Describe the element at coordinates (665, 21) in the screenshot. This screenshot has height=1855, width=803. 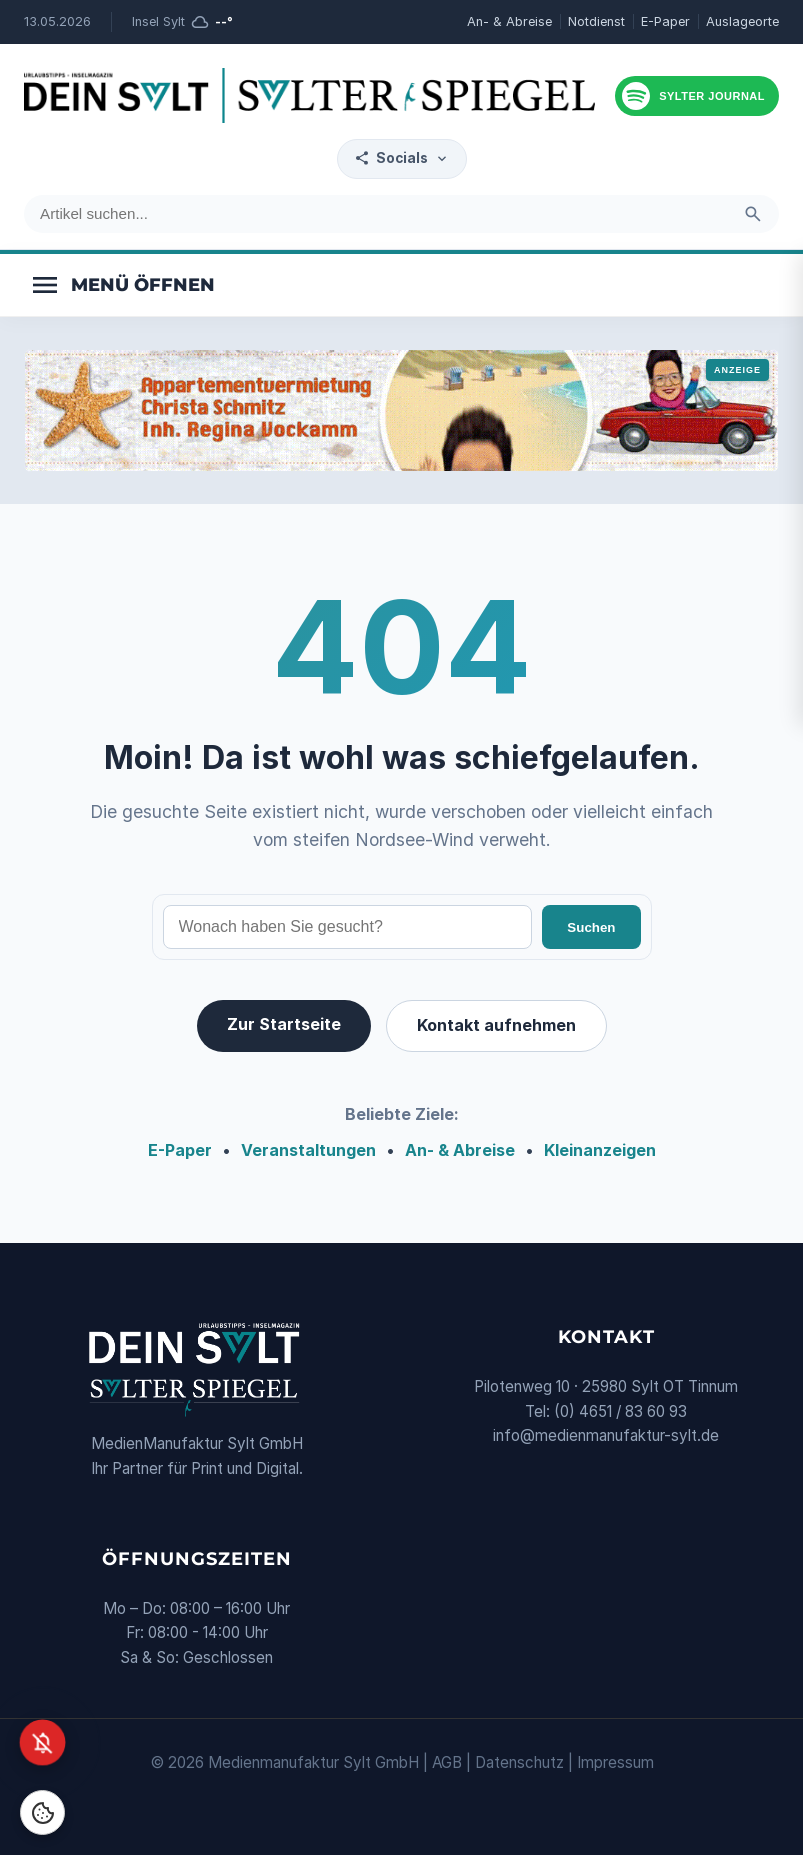
I see `E-Paper` at that location.